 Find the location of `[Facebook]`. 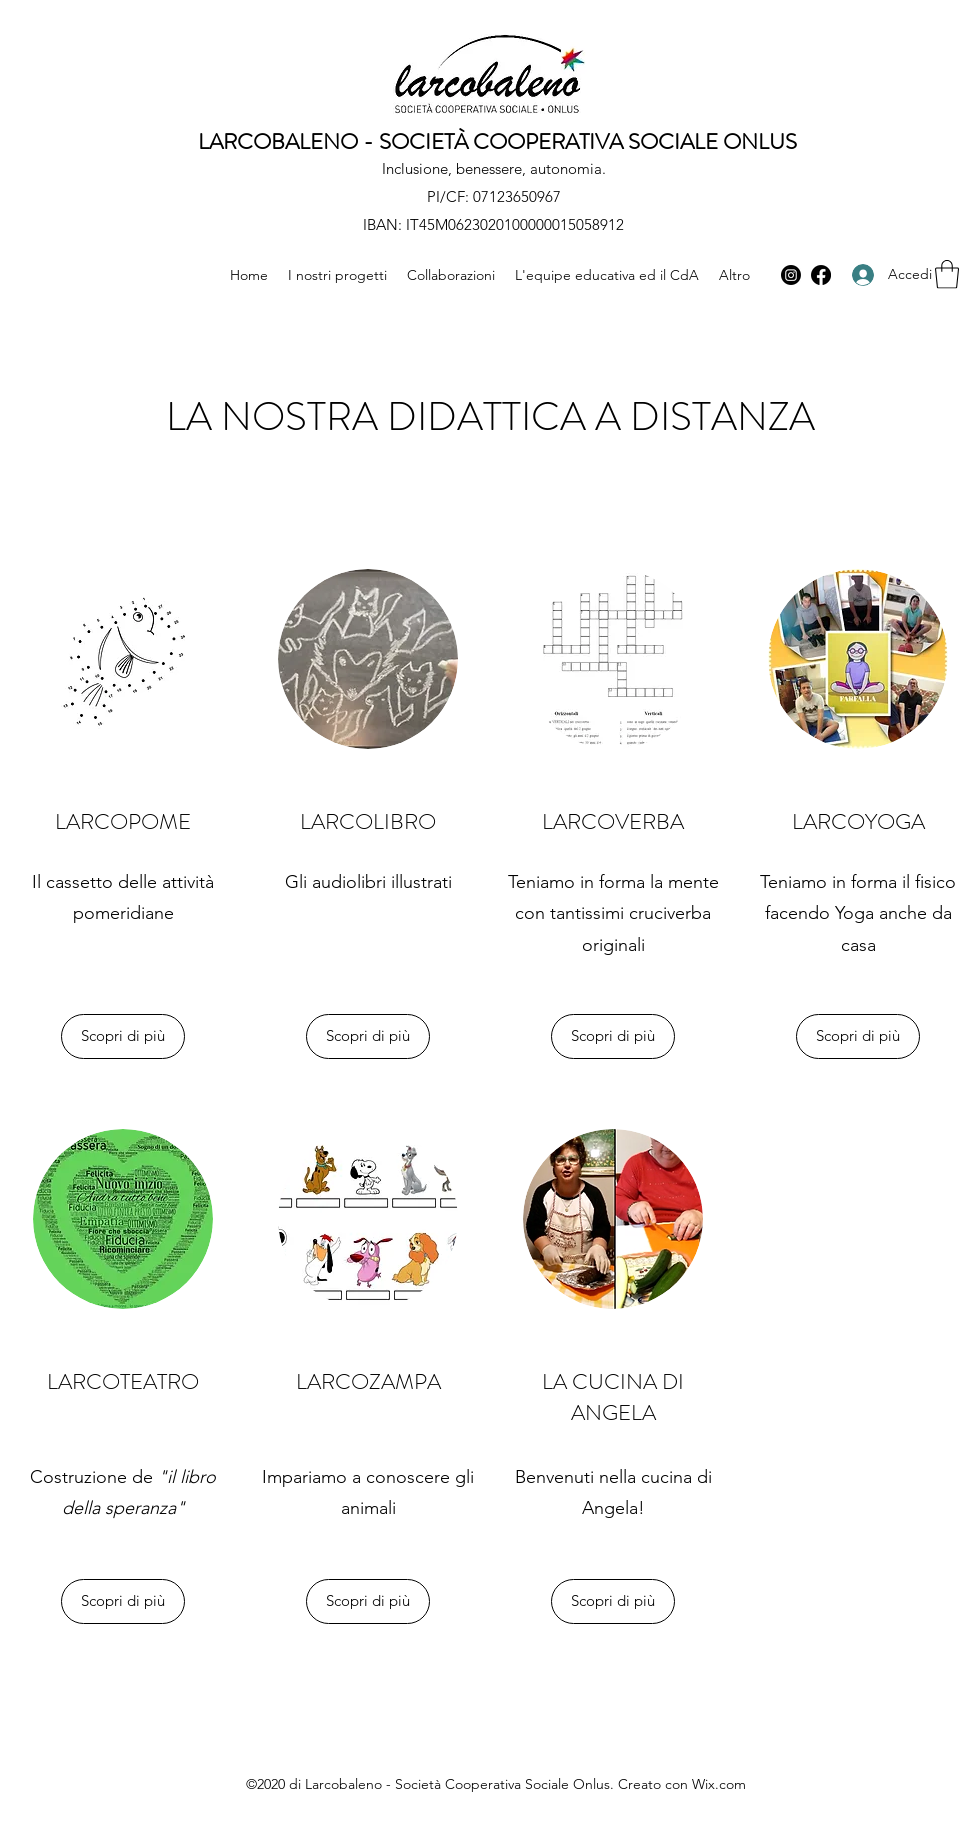

[Facebook] is located at coordinates (821, 275).